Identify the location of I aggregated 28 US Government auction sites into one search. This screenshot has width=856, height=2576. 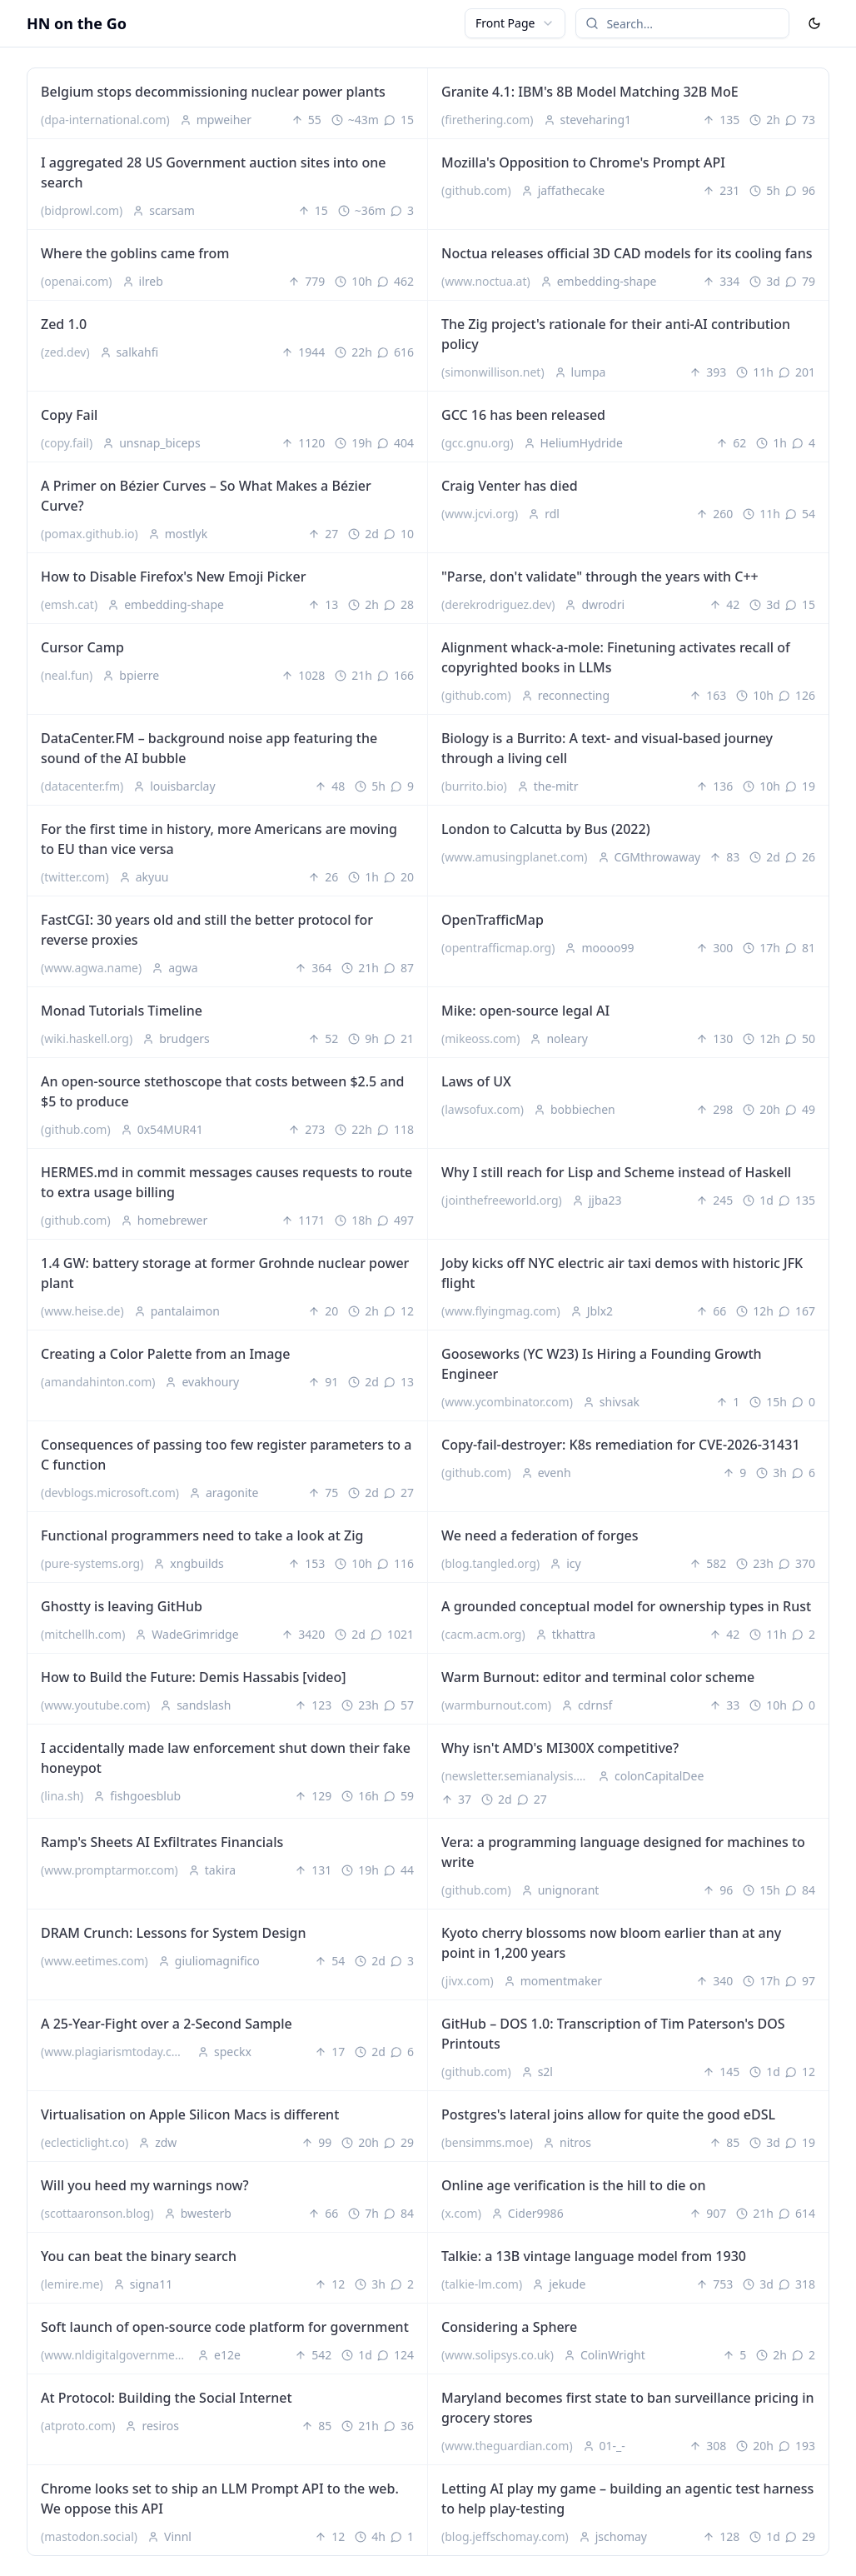
(213, 172).